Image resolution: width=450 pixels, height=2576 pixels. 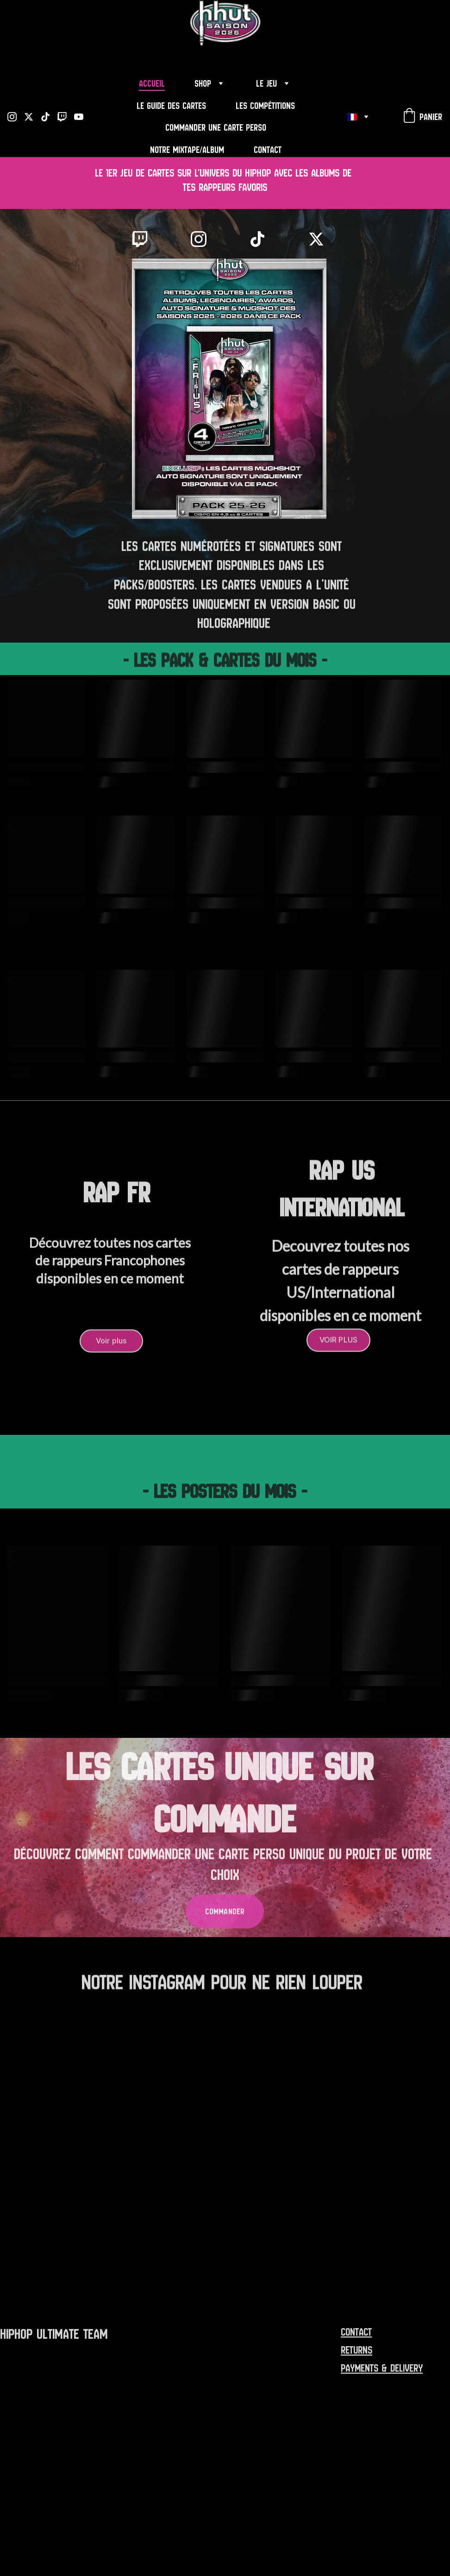 I want to click on Le Guide des Cartes, so click(x=171, y=106).